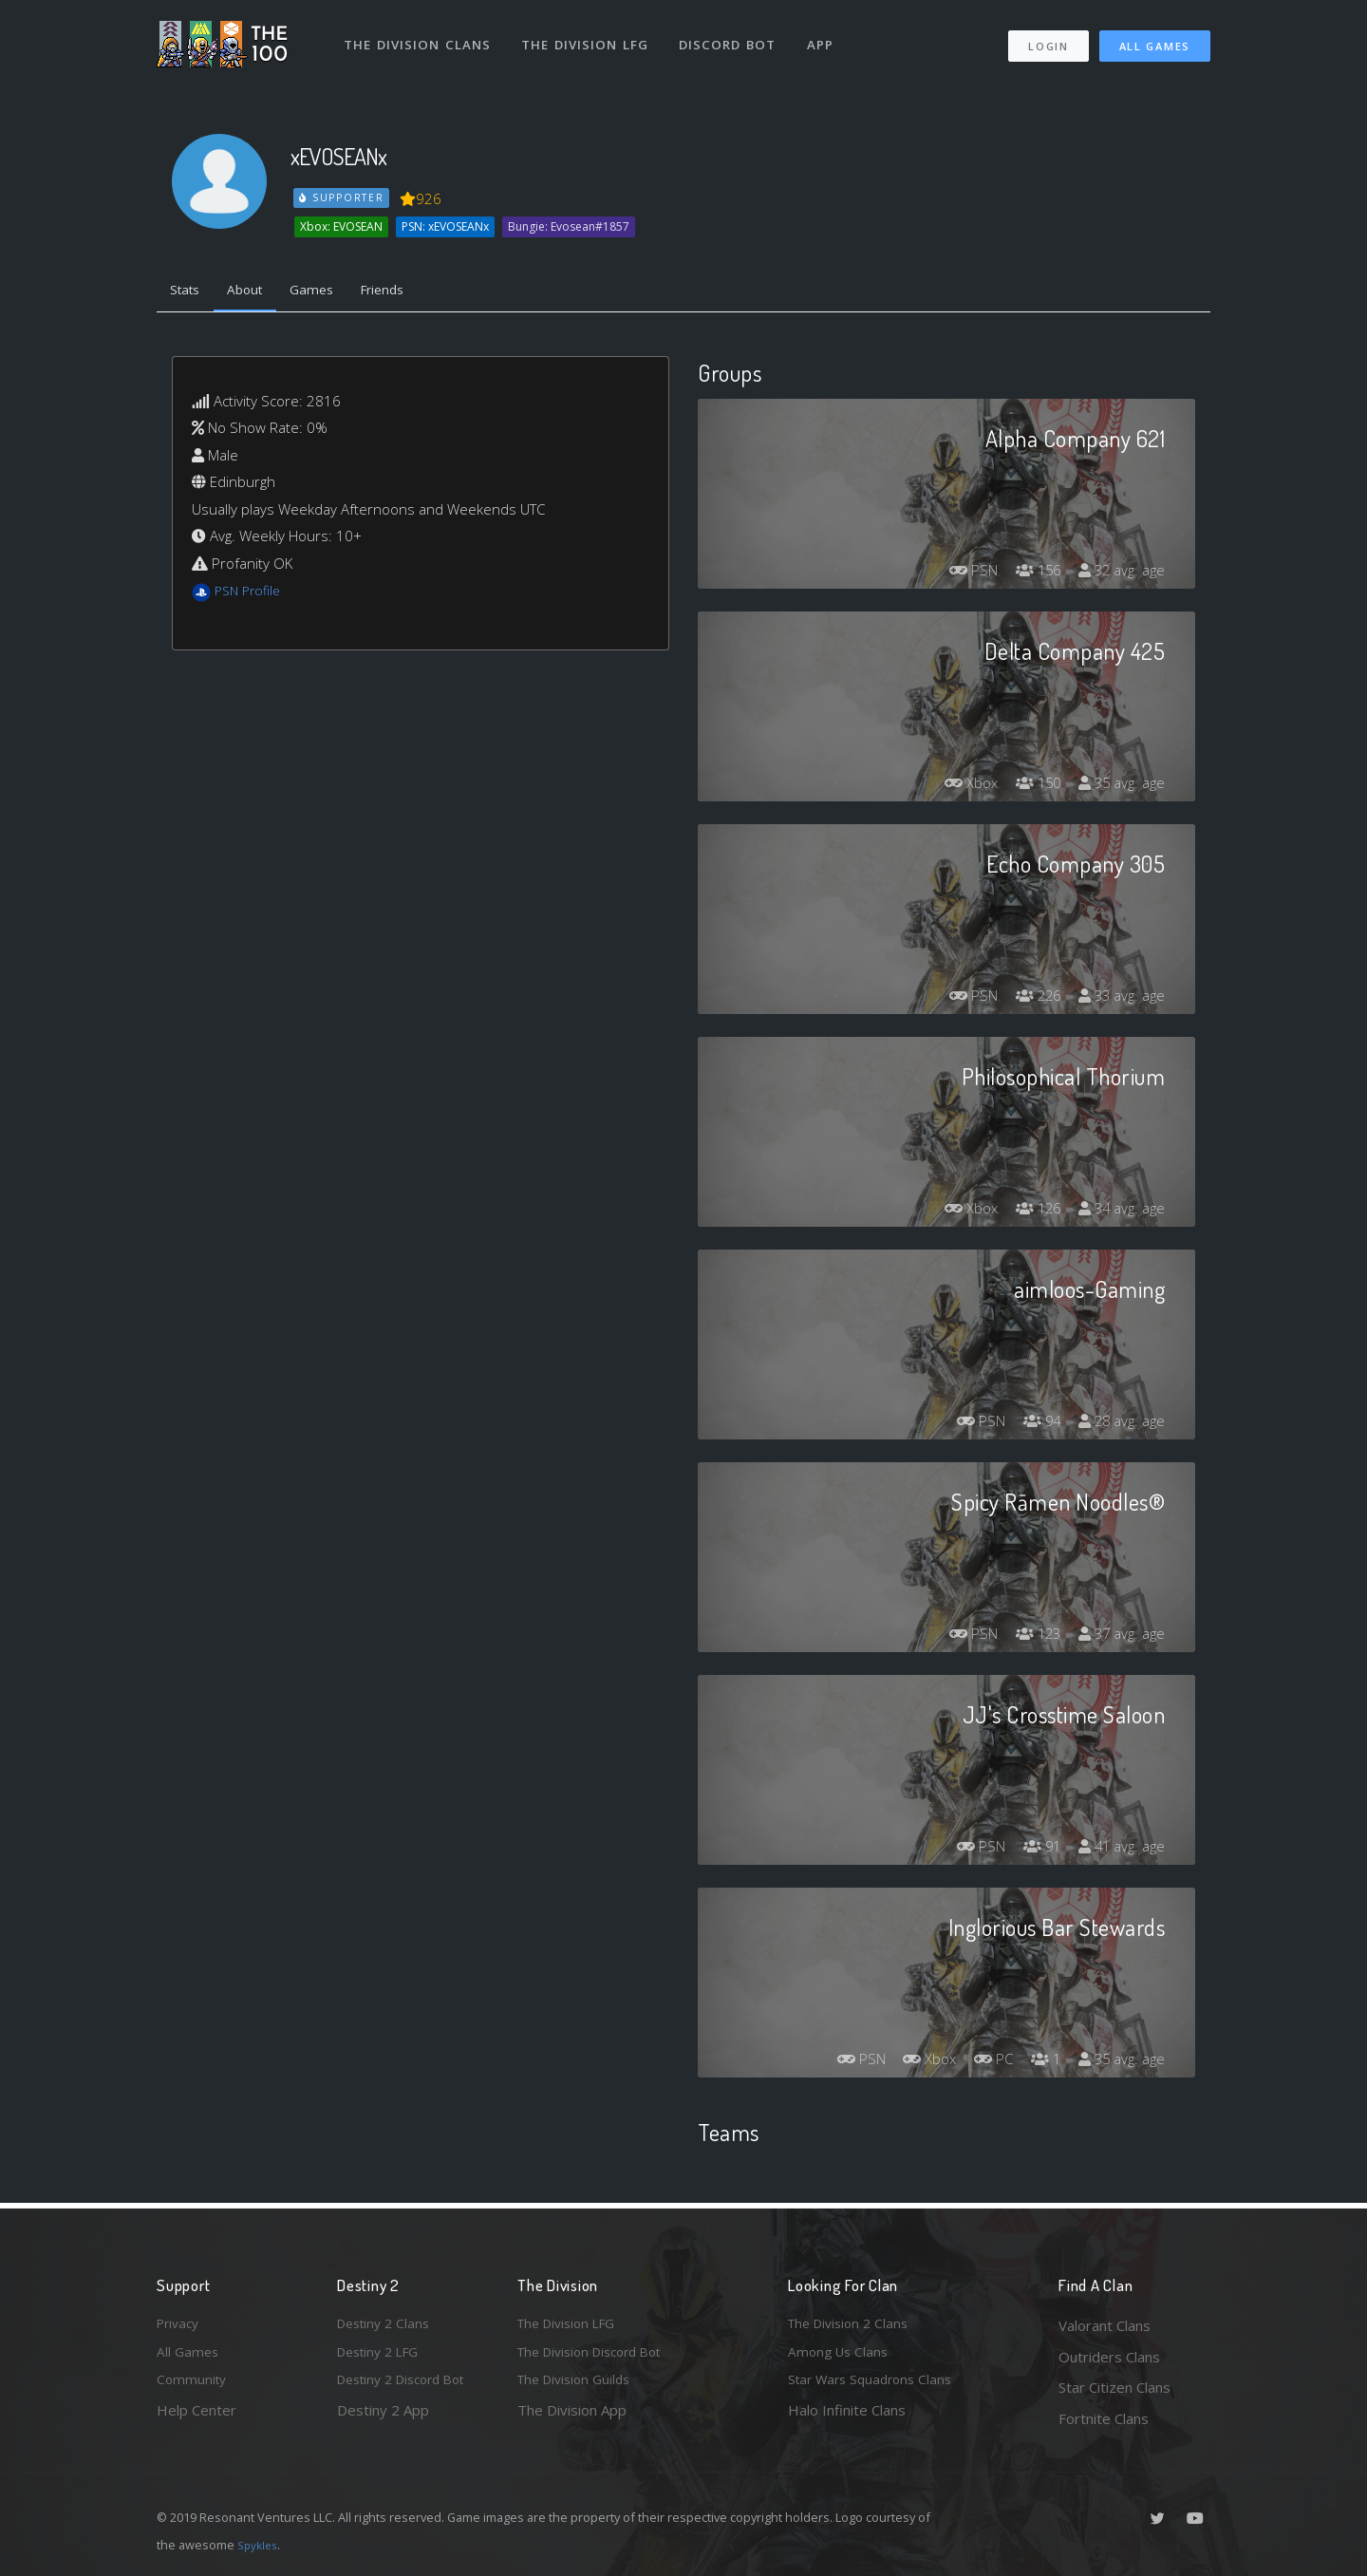  Describe the element at coordinates (572, 2418) in the screenshot. I see `The Division App` at that location.